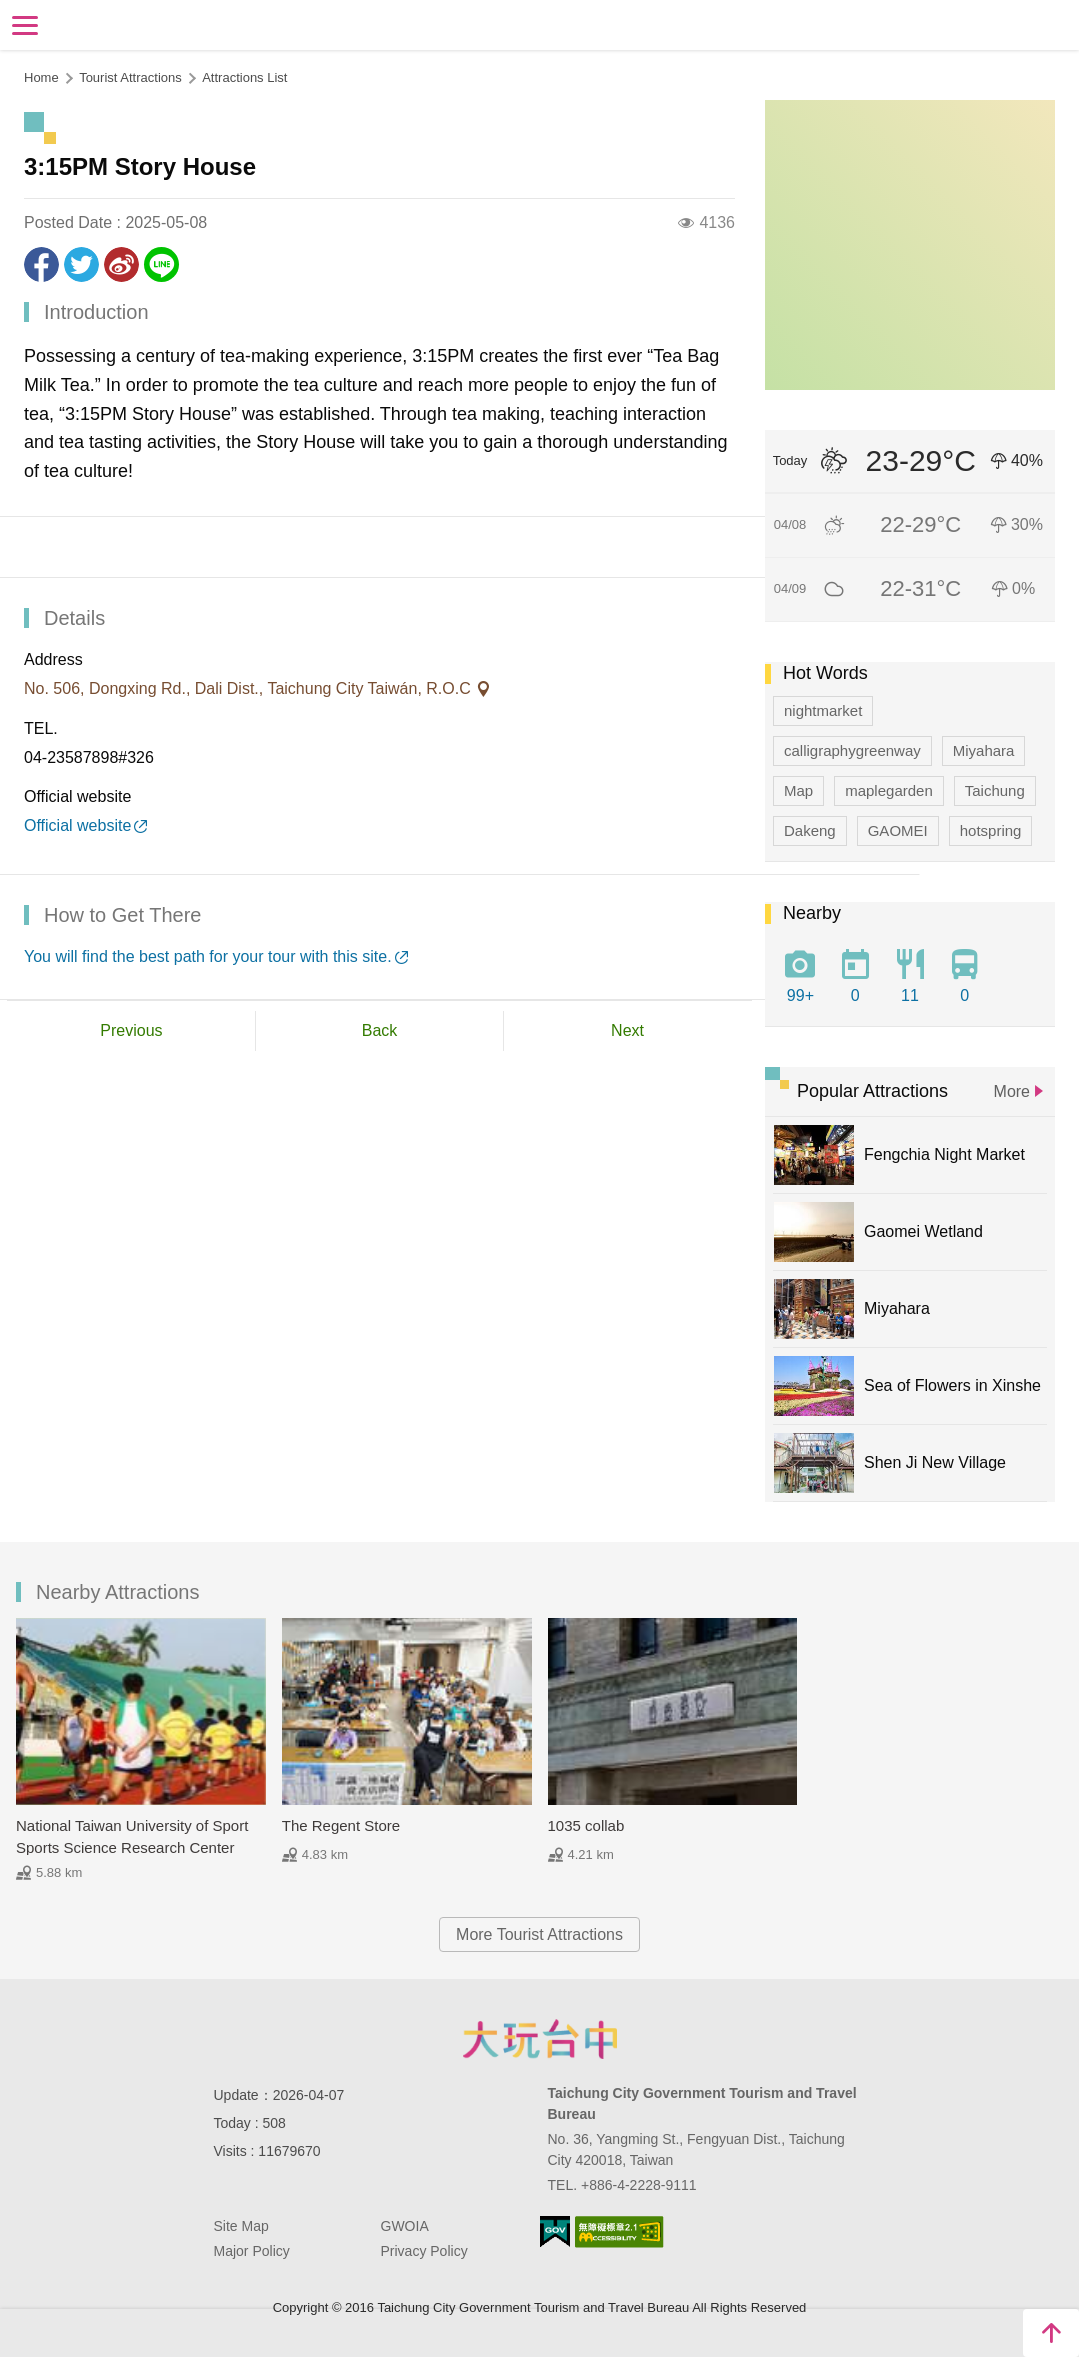 This screenshot has height=2357, width=1079. Describe the element at coordinates (131, 1030) in the screenshot. I see `Previous` at that location.